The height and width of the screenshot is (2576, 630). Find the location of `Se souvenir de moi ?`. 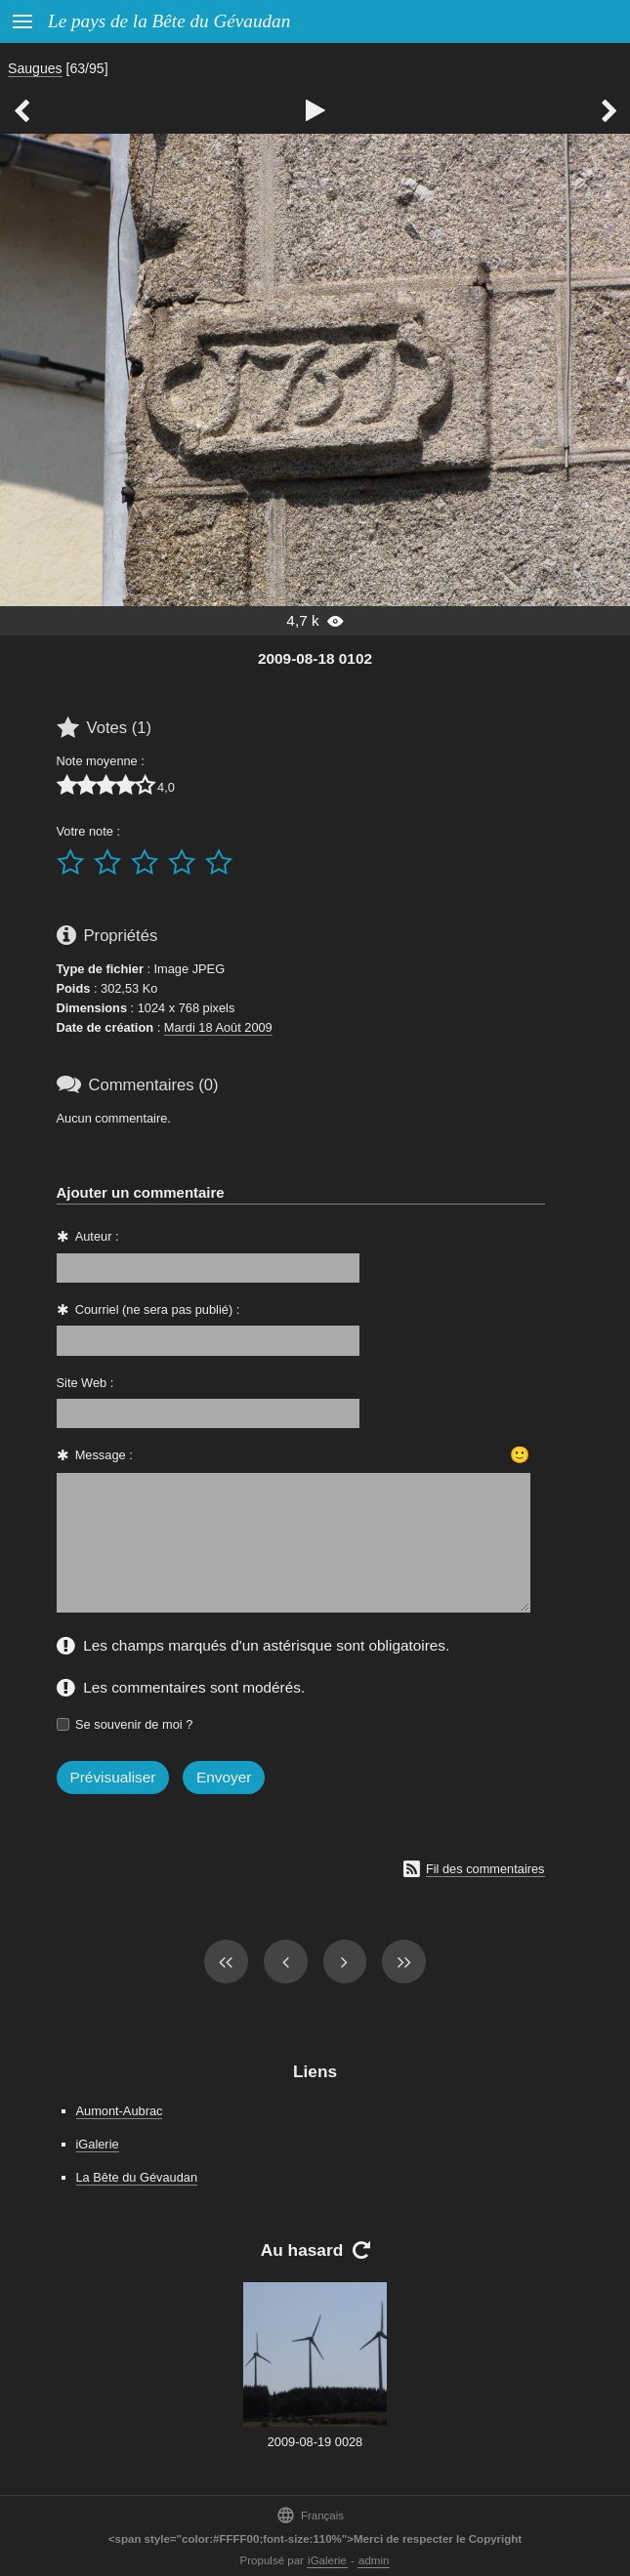

Se souvenir de moi ? is located at coordinates (133, 1724).